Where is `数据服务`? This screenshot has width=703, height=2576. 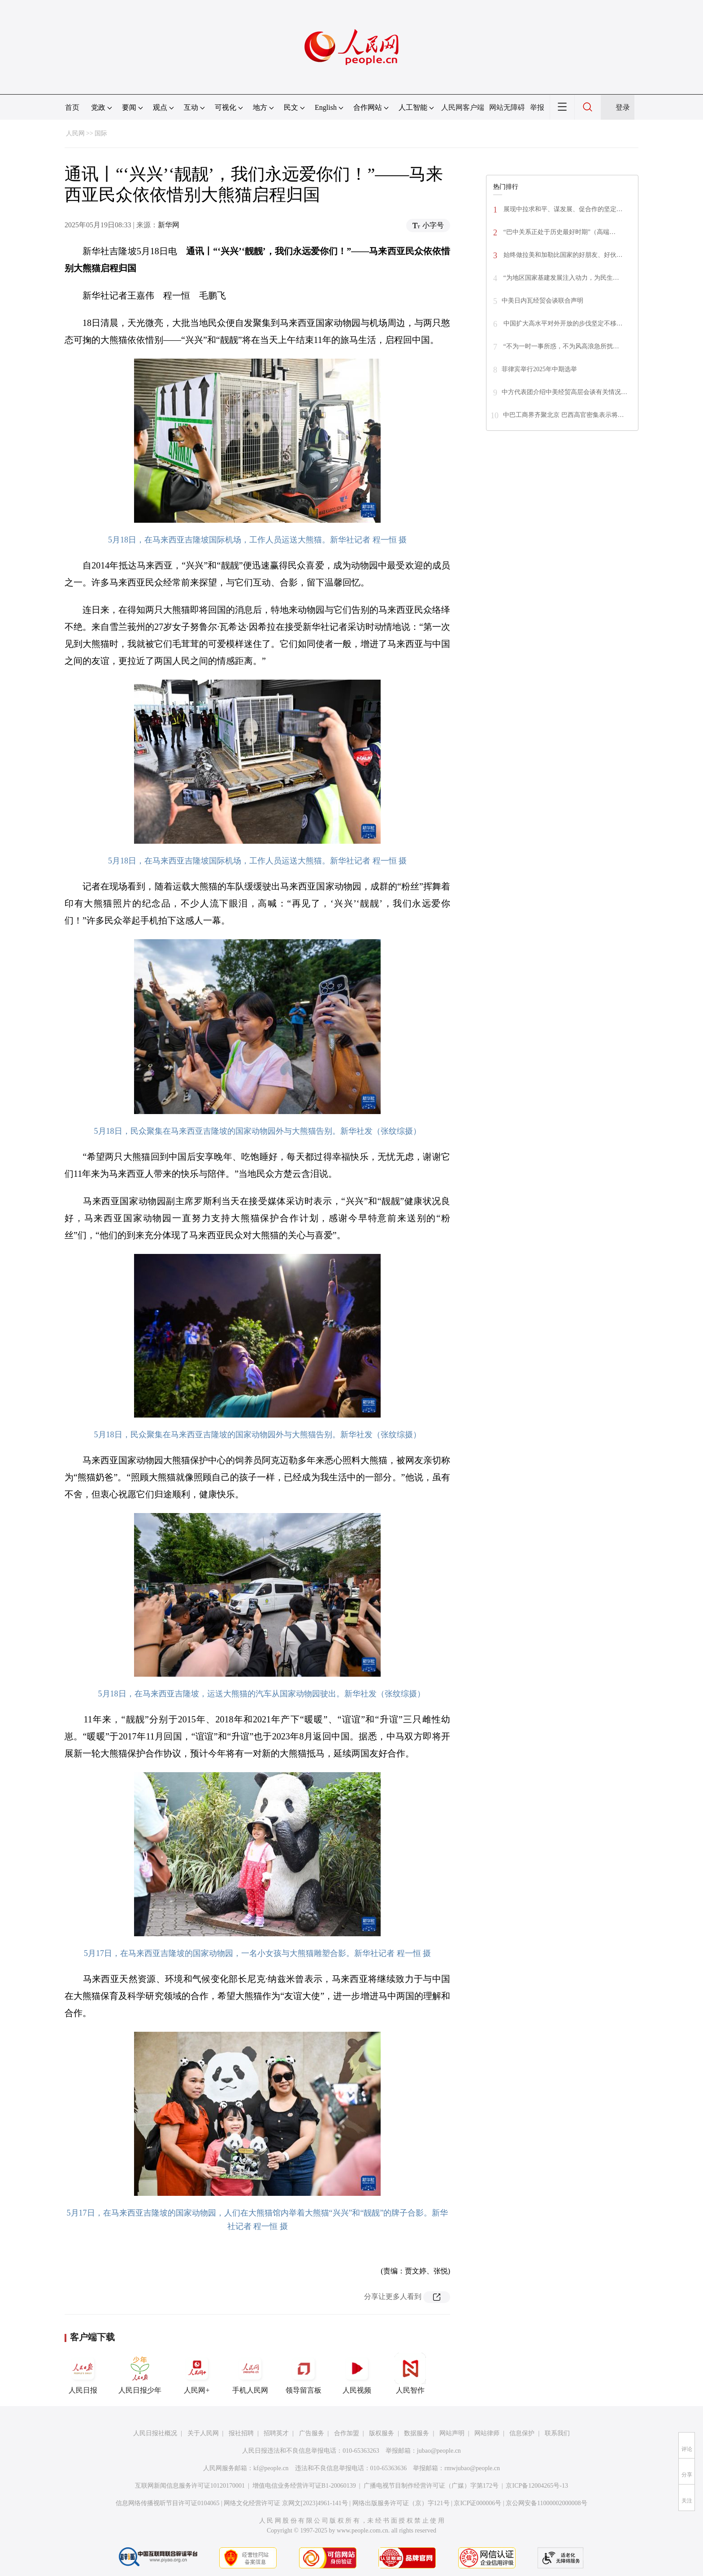
数据服务 is located at coordinates (416, 2433).